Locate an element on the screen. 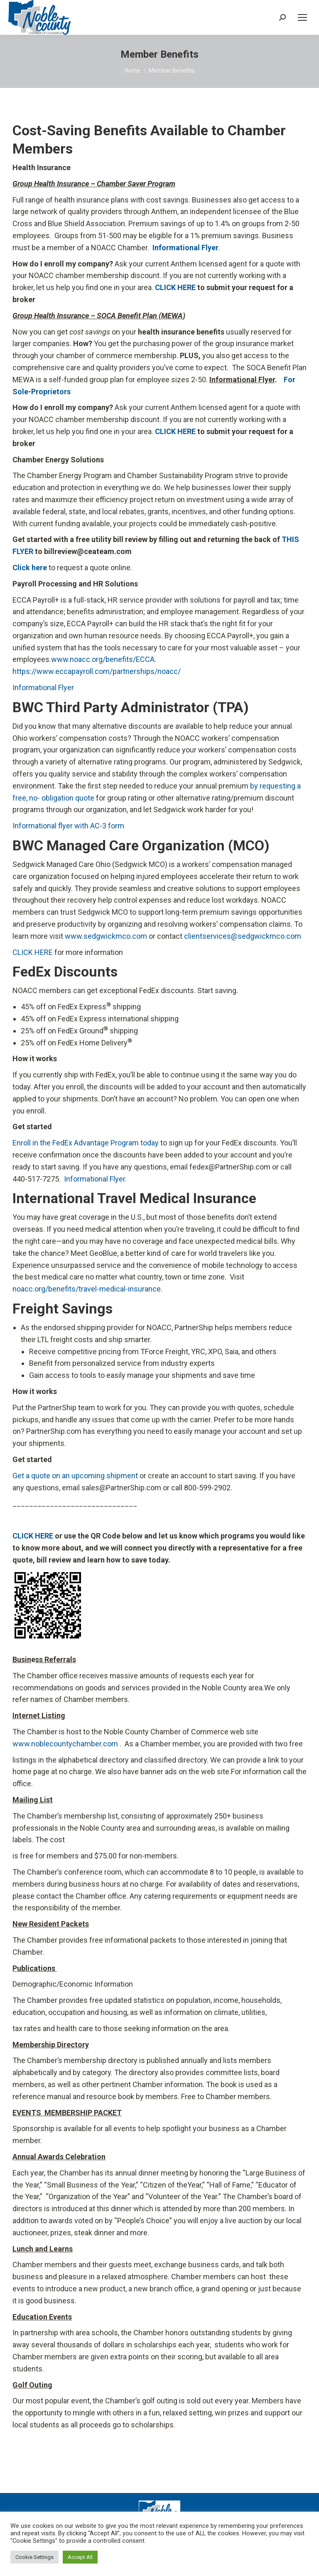 Image resolution: width=319 pixels, height=2576 pixels. Cookie Settings [button] is located at coordinates (34, 2557).